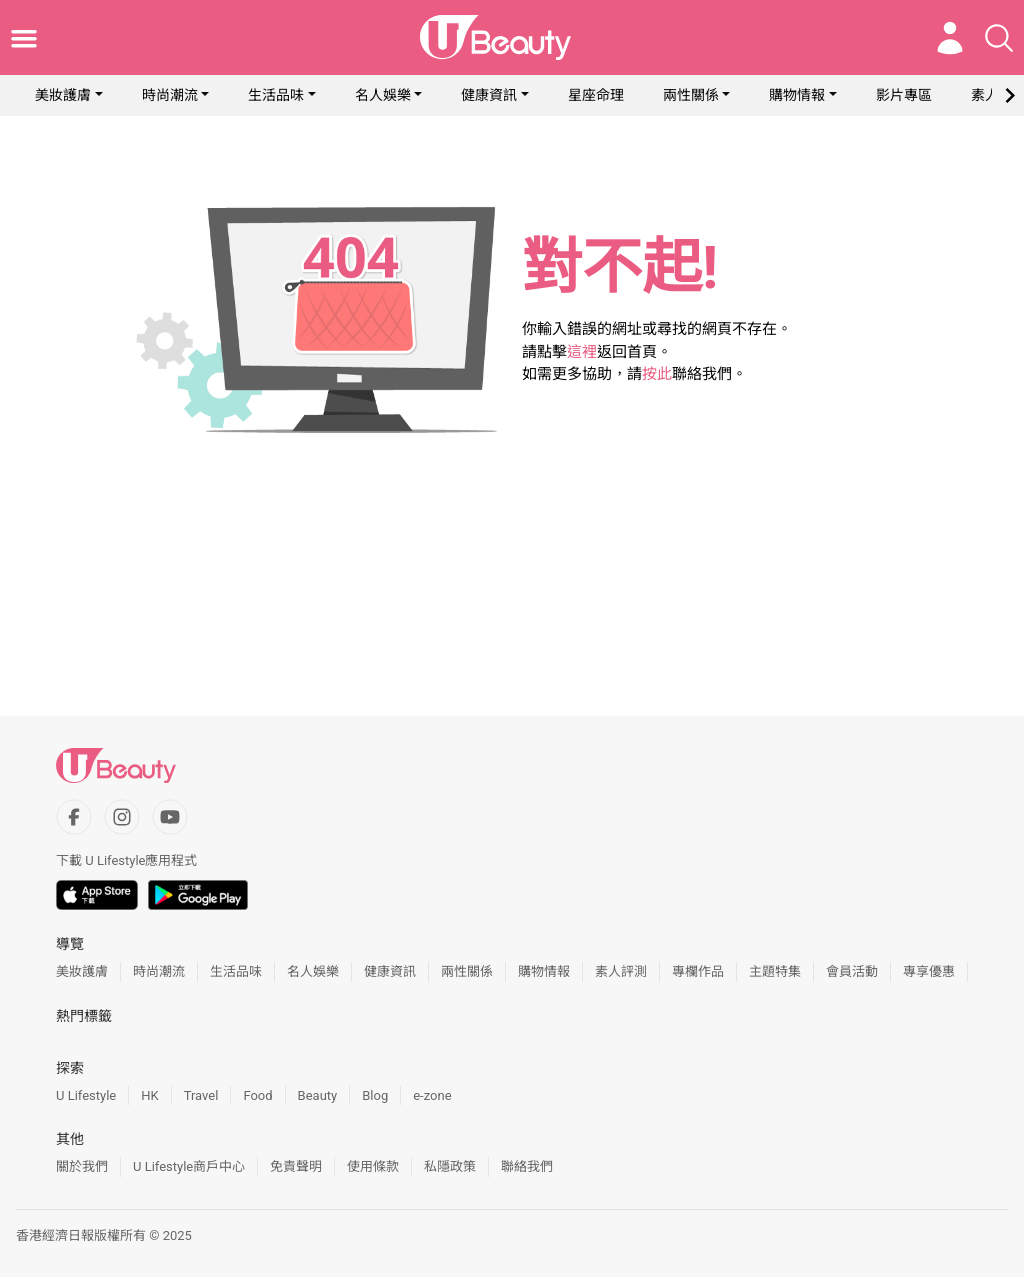 The image size is (1024, 1277). Describe the element at coordinates (383, 95) in the screenshot. I see `名人娛樂` at that location.